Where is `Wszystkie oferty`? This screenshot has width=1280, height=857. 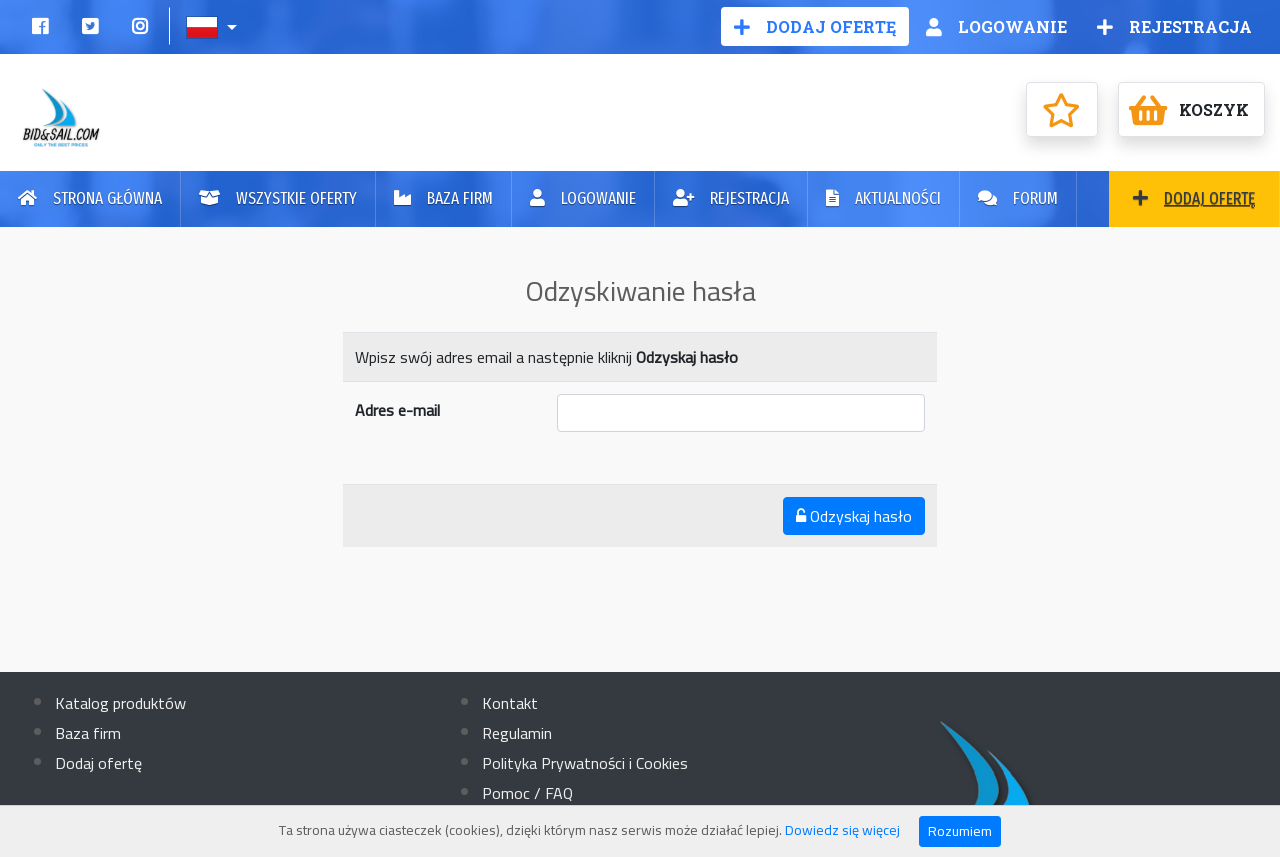 Wszystkie oferty is located at coordinates (278, 198).